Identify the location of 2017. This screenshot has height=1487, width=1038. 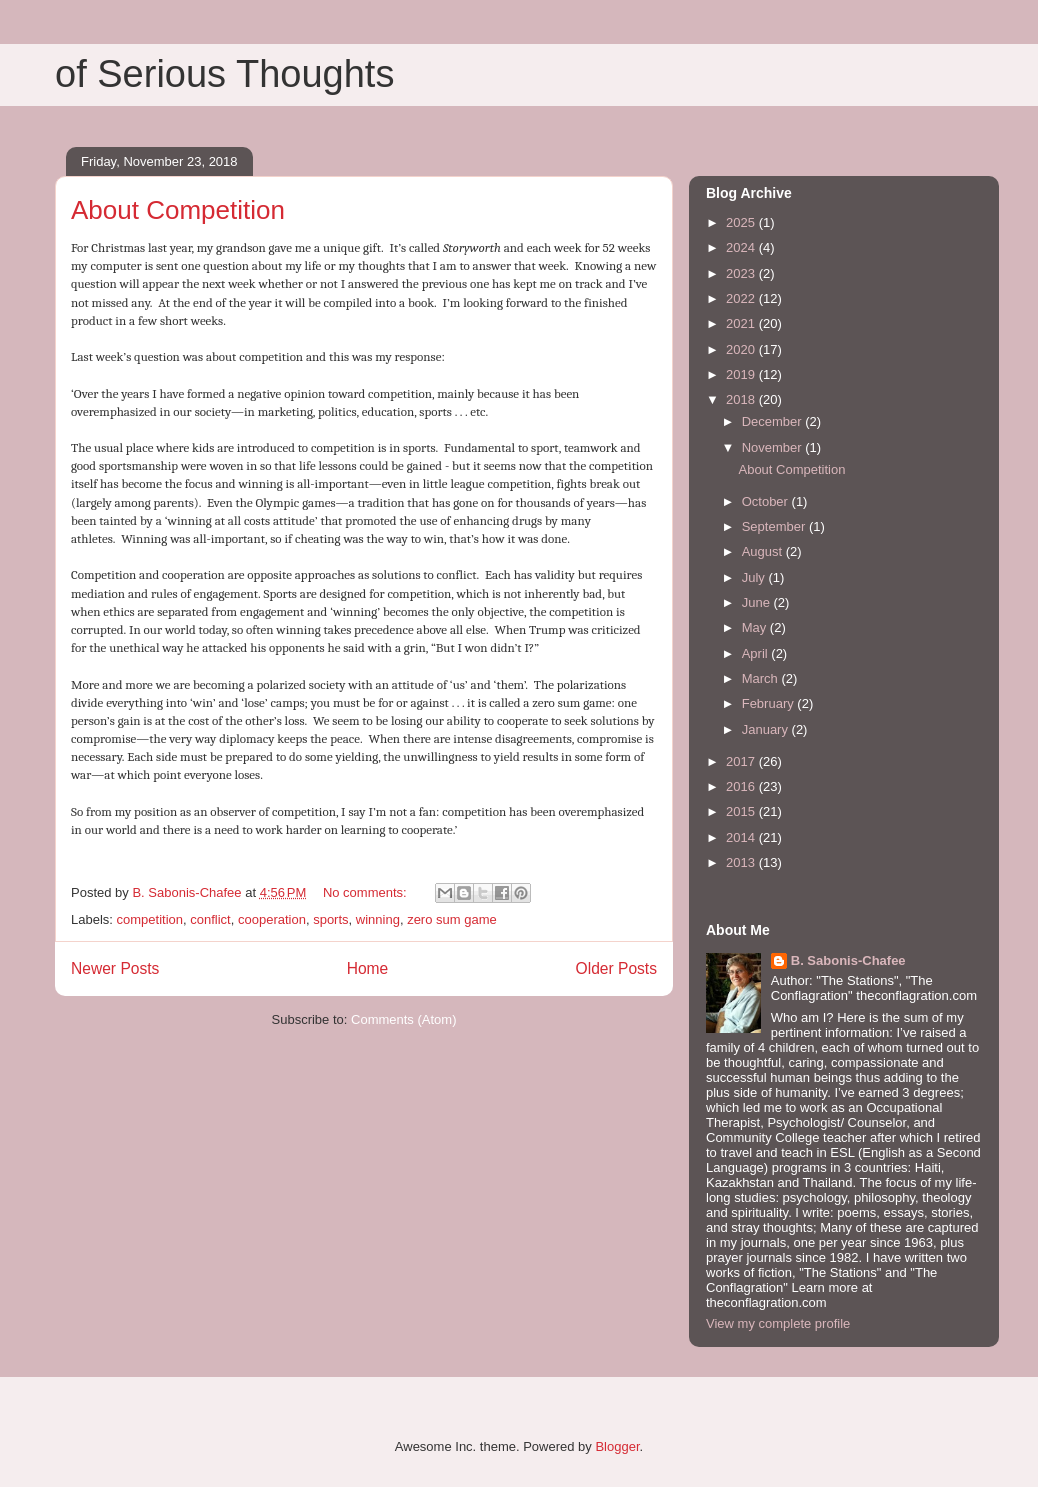
(742, 761).